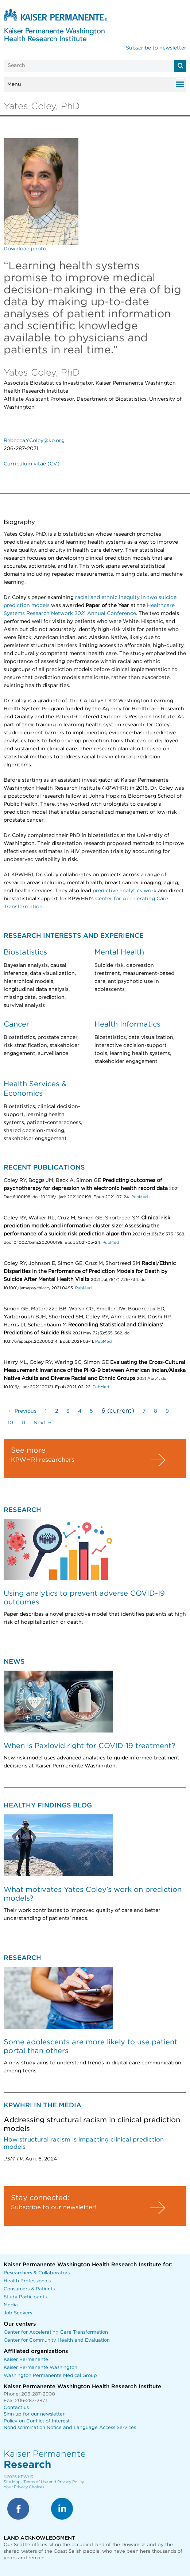  Describe the element at coordinates (139, 1197) in the screenshot. I see `PubMed` at that location.